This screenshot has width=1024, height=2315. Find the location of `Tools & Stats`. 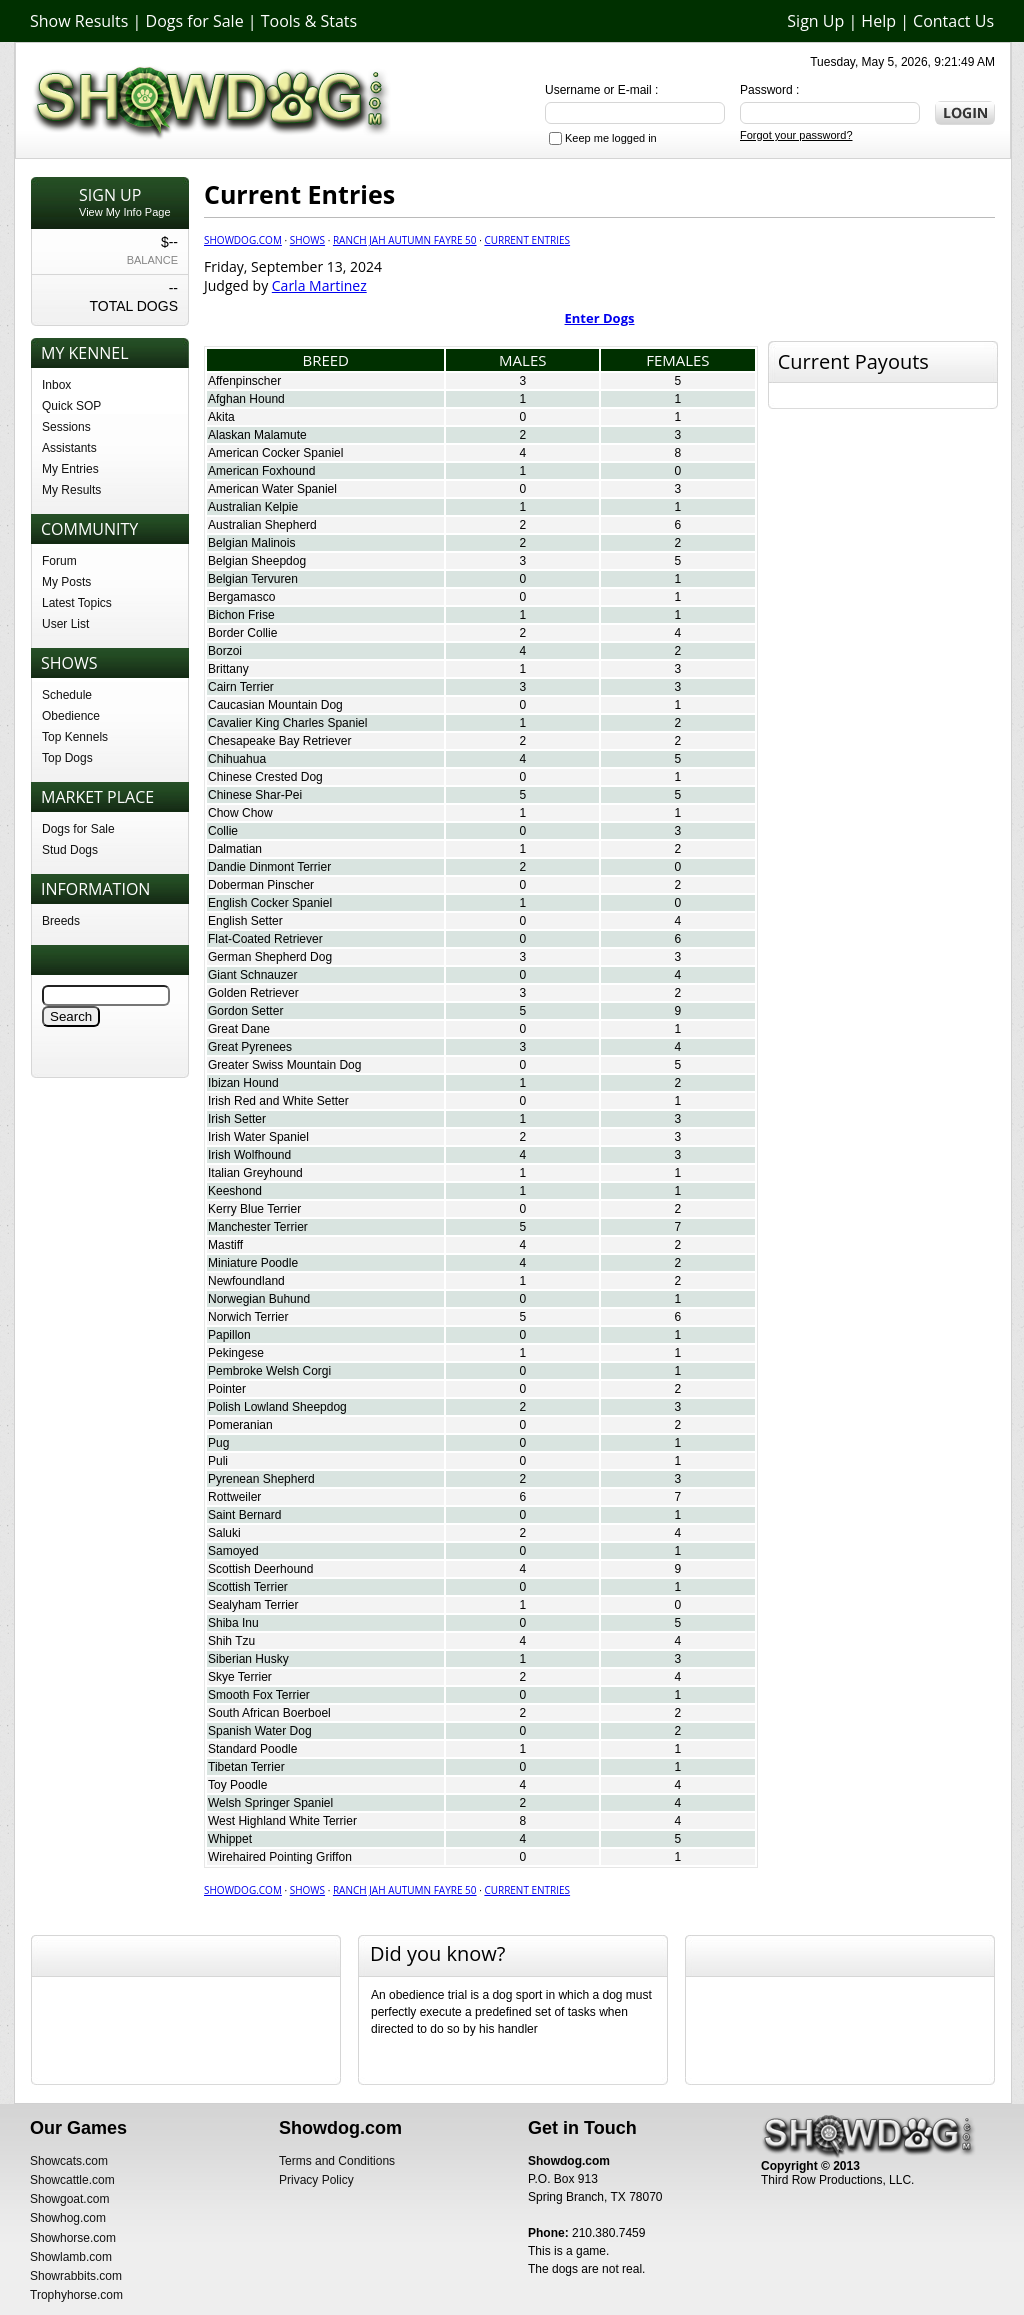

Tools & Stats is located at coordinates (309, 21).